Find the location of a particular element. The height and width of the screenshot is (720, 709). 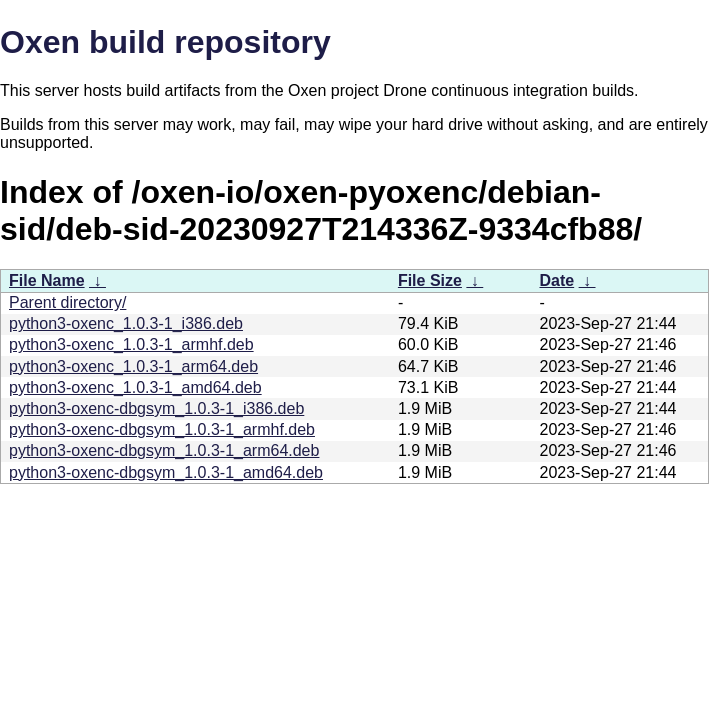

File Size is located at coordinates (430, 280).